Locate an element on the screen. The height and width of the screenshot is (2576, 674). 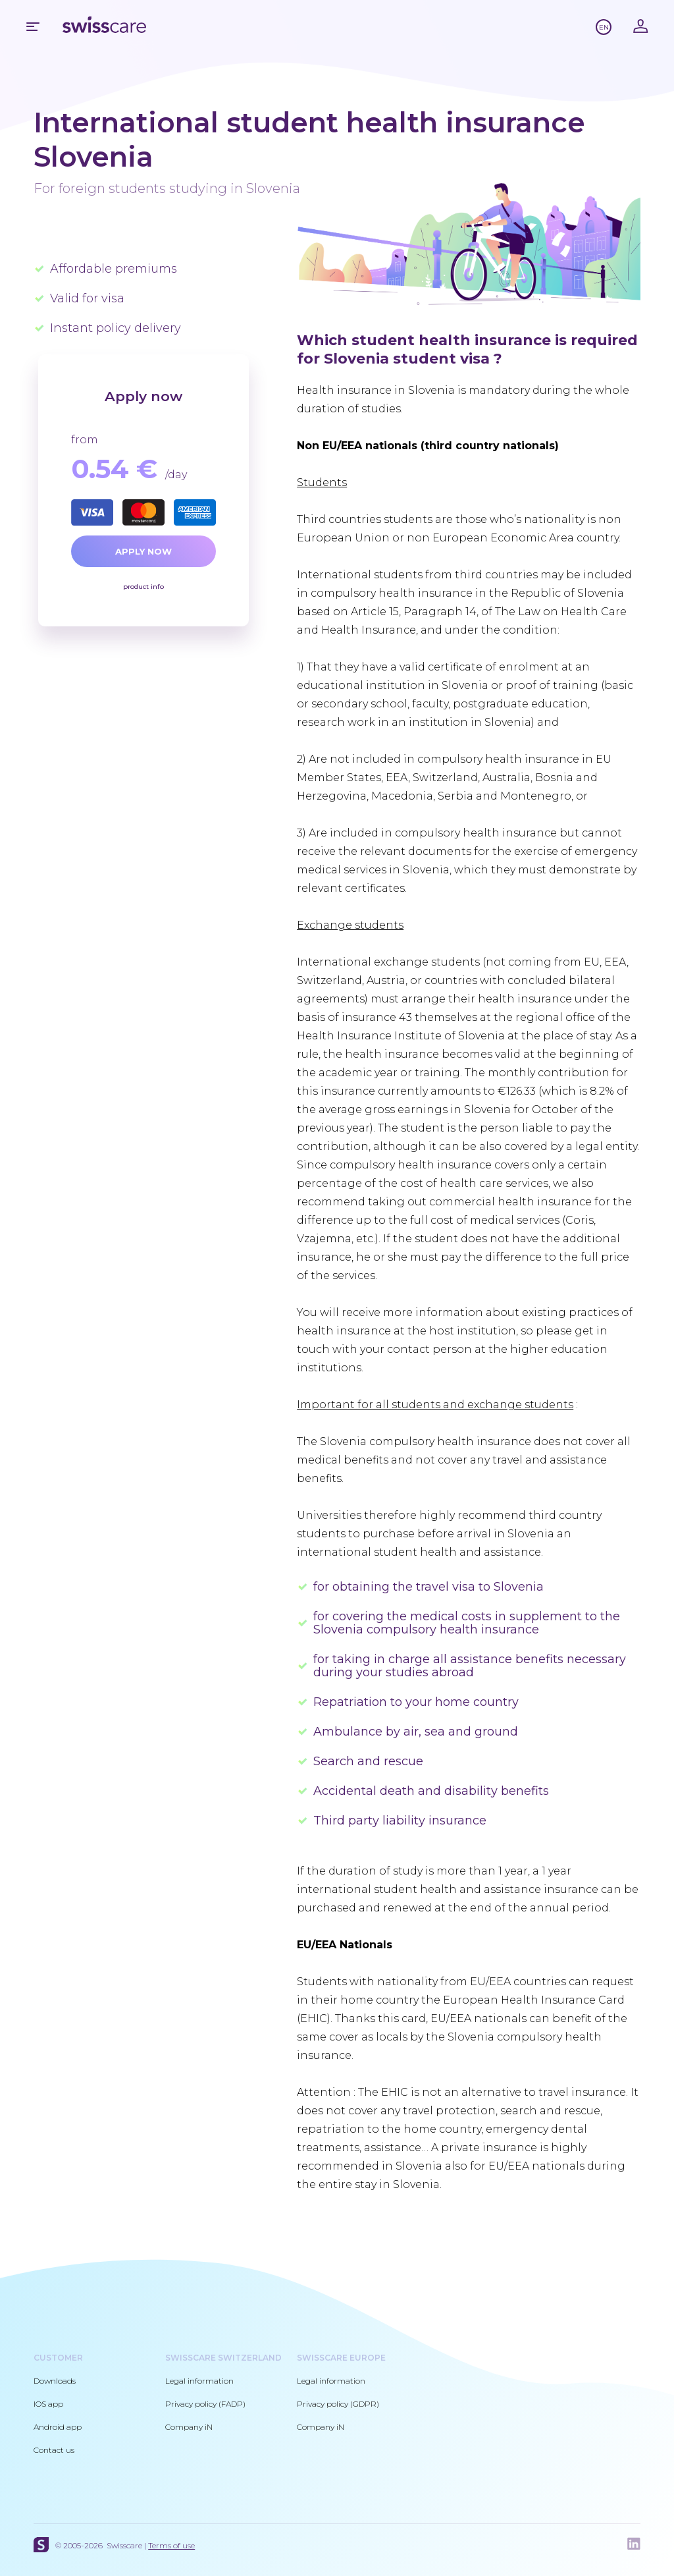
Apply now is located at coordinates (143, 551).